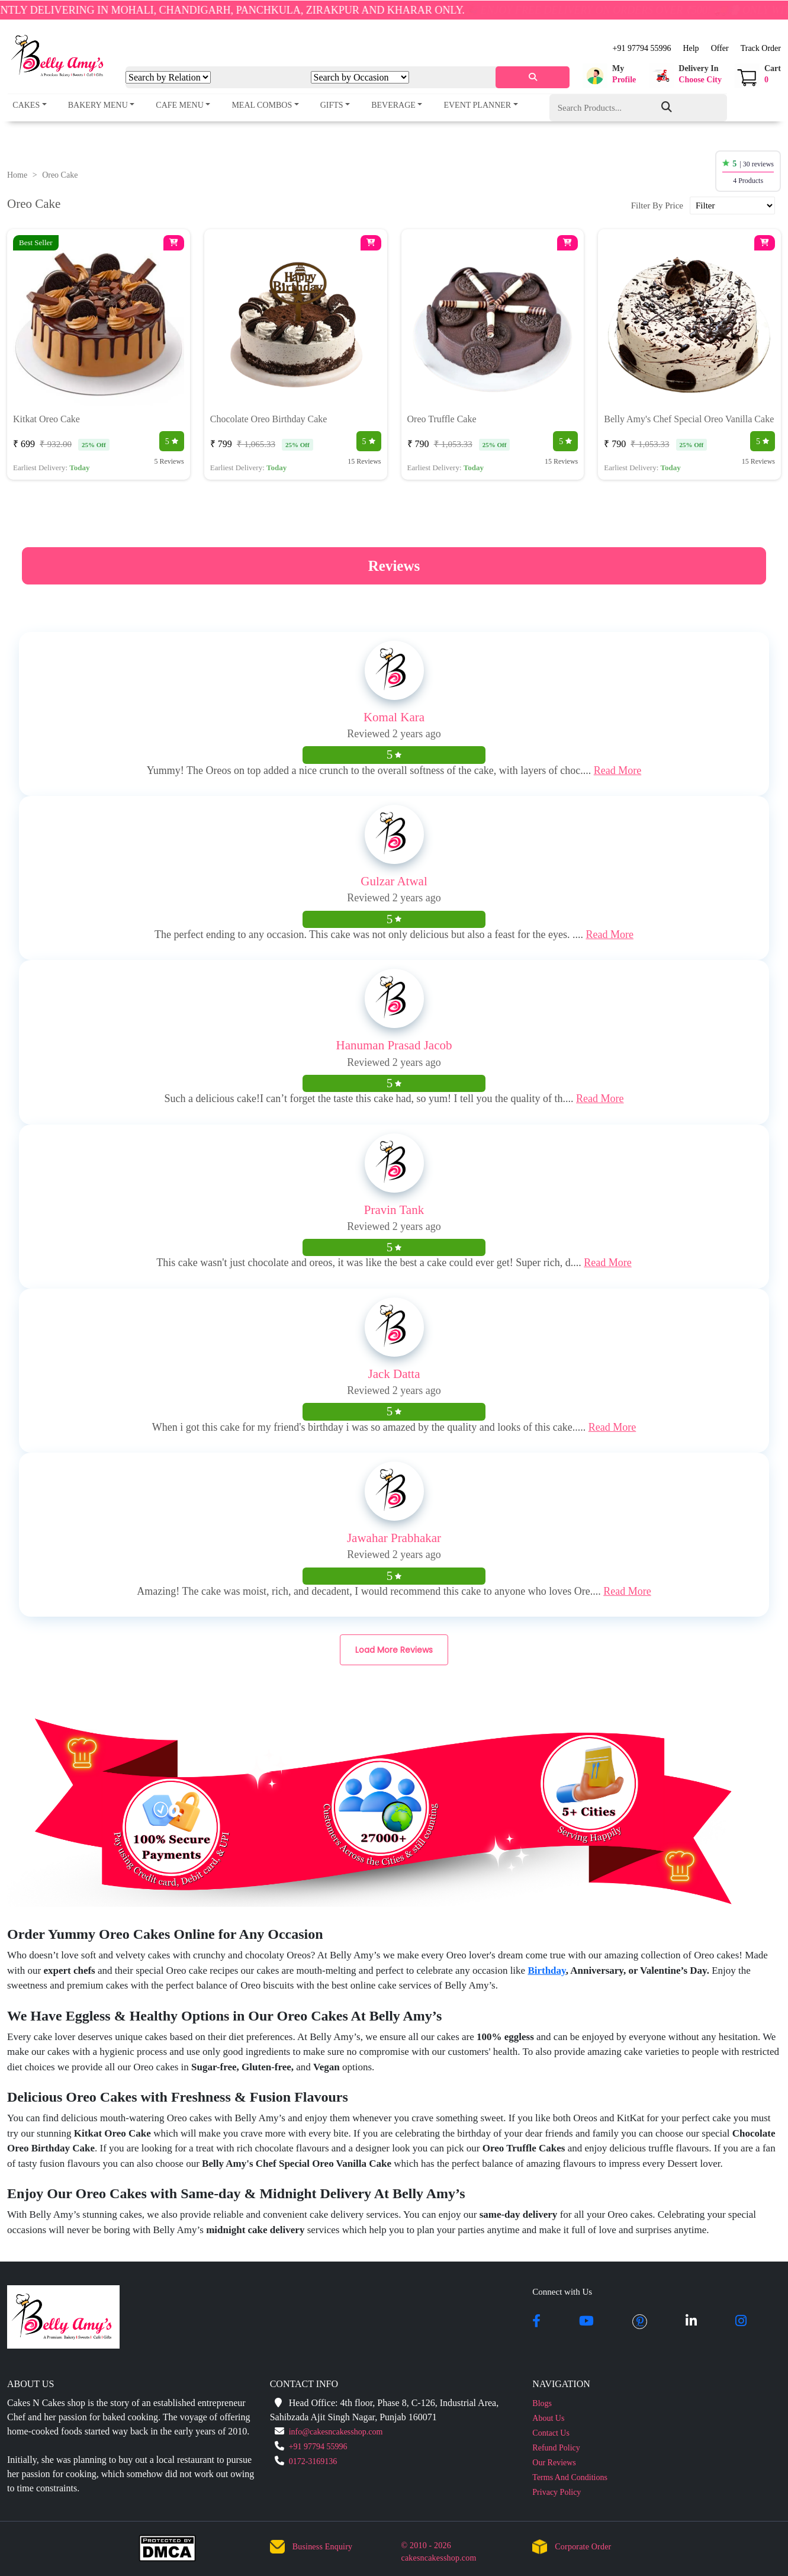 The width and height of the screenshot is (788, 2576). Describe the element at coordinates (642, 48) in the screenshot. I see `+91 97794 55996` at that location.